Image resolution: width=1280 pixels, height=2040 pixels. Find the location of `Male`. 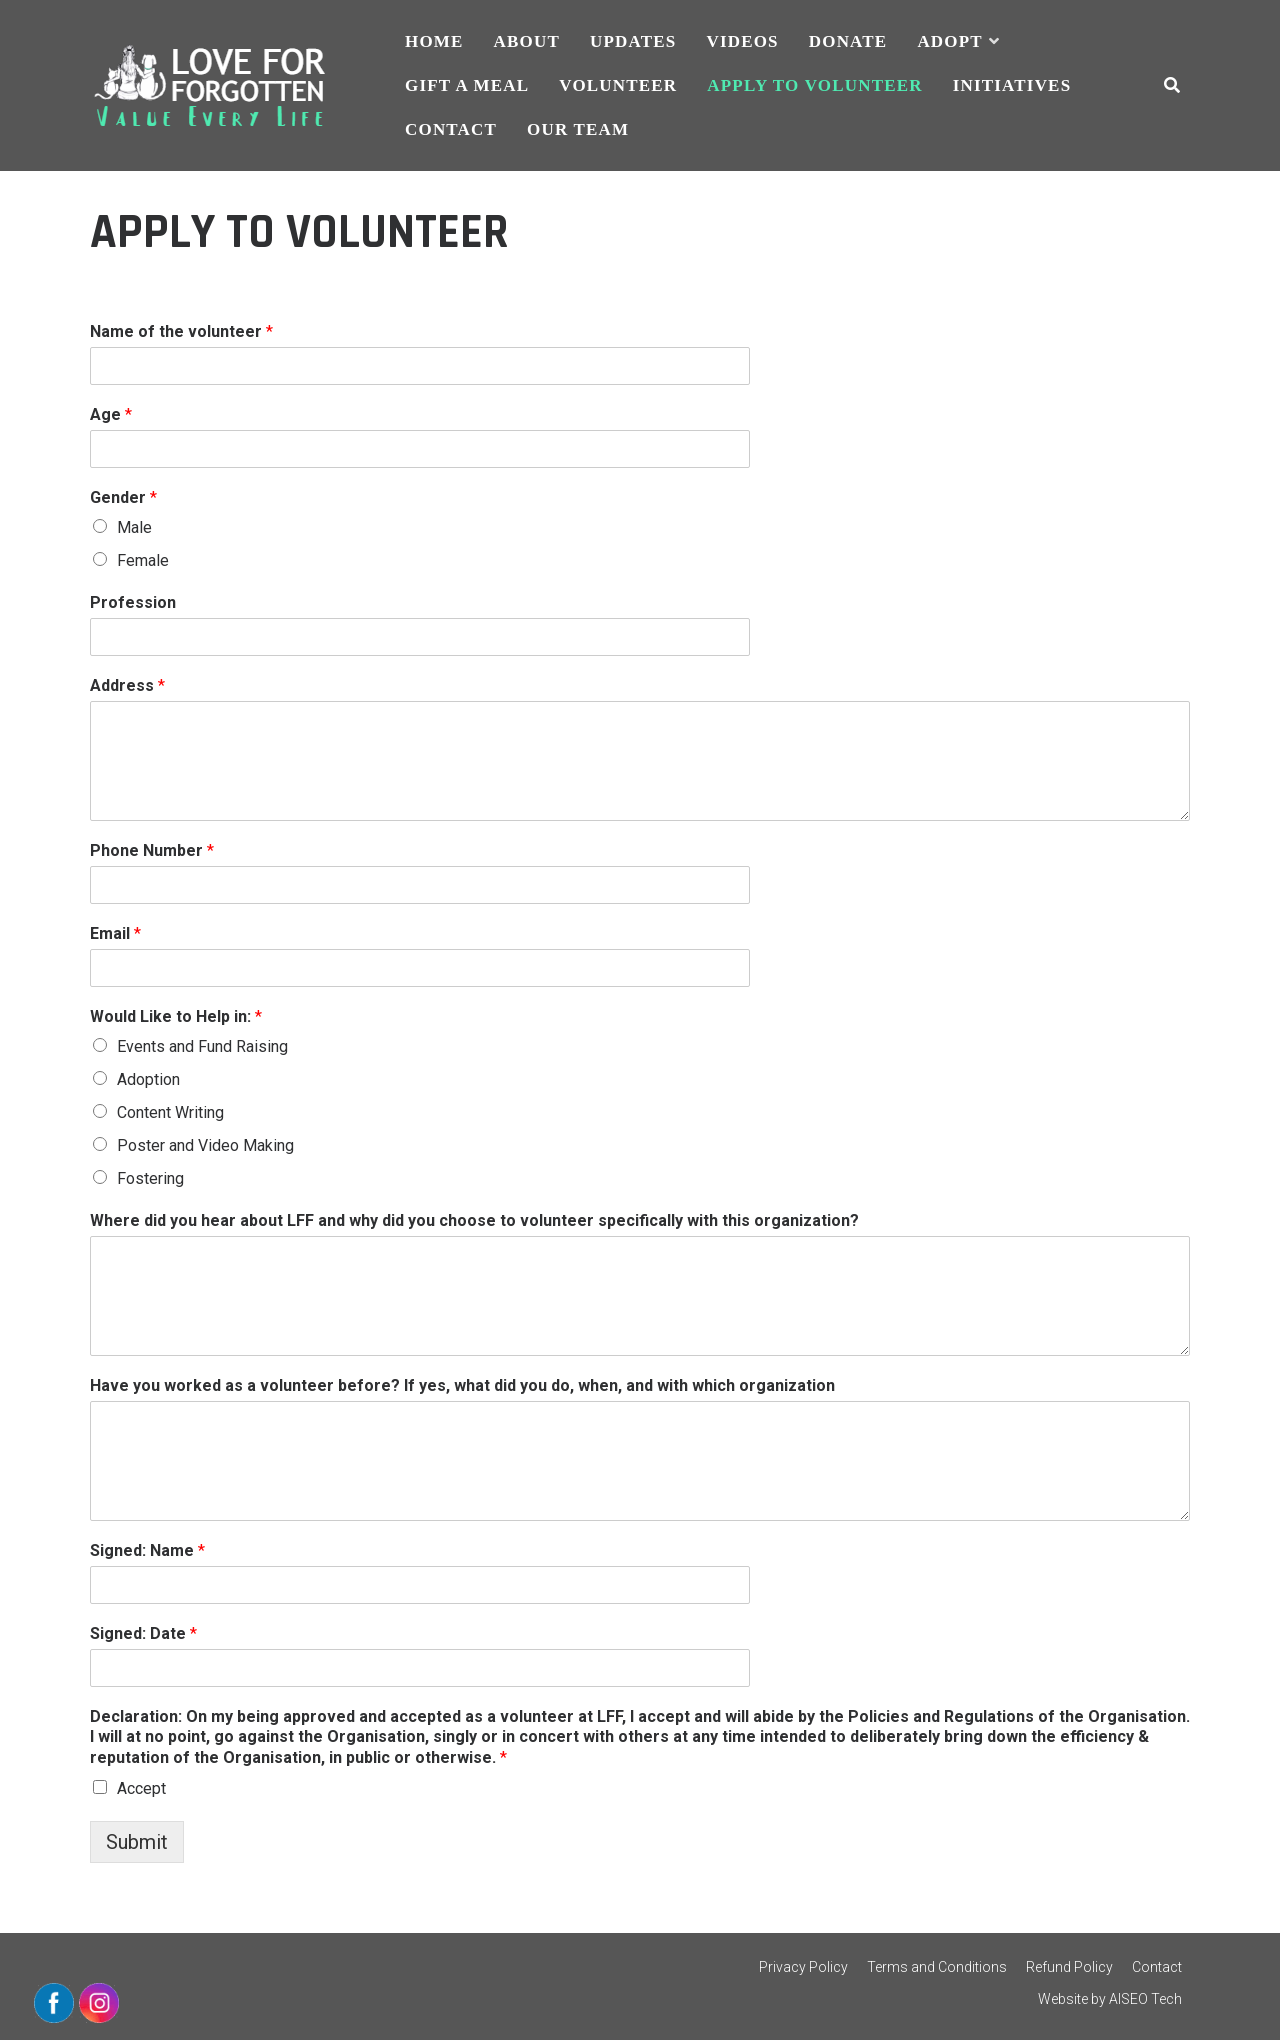

Male is located at coordinates (134, 527).